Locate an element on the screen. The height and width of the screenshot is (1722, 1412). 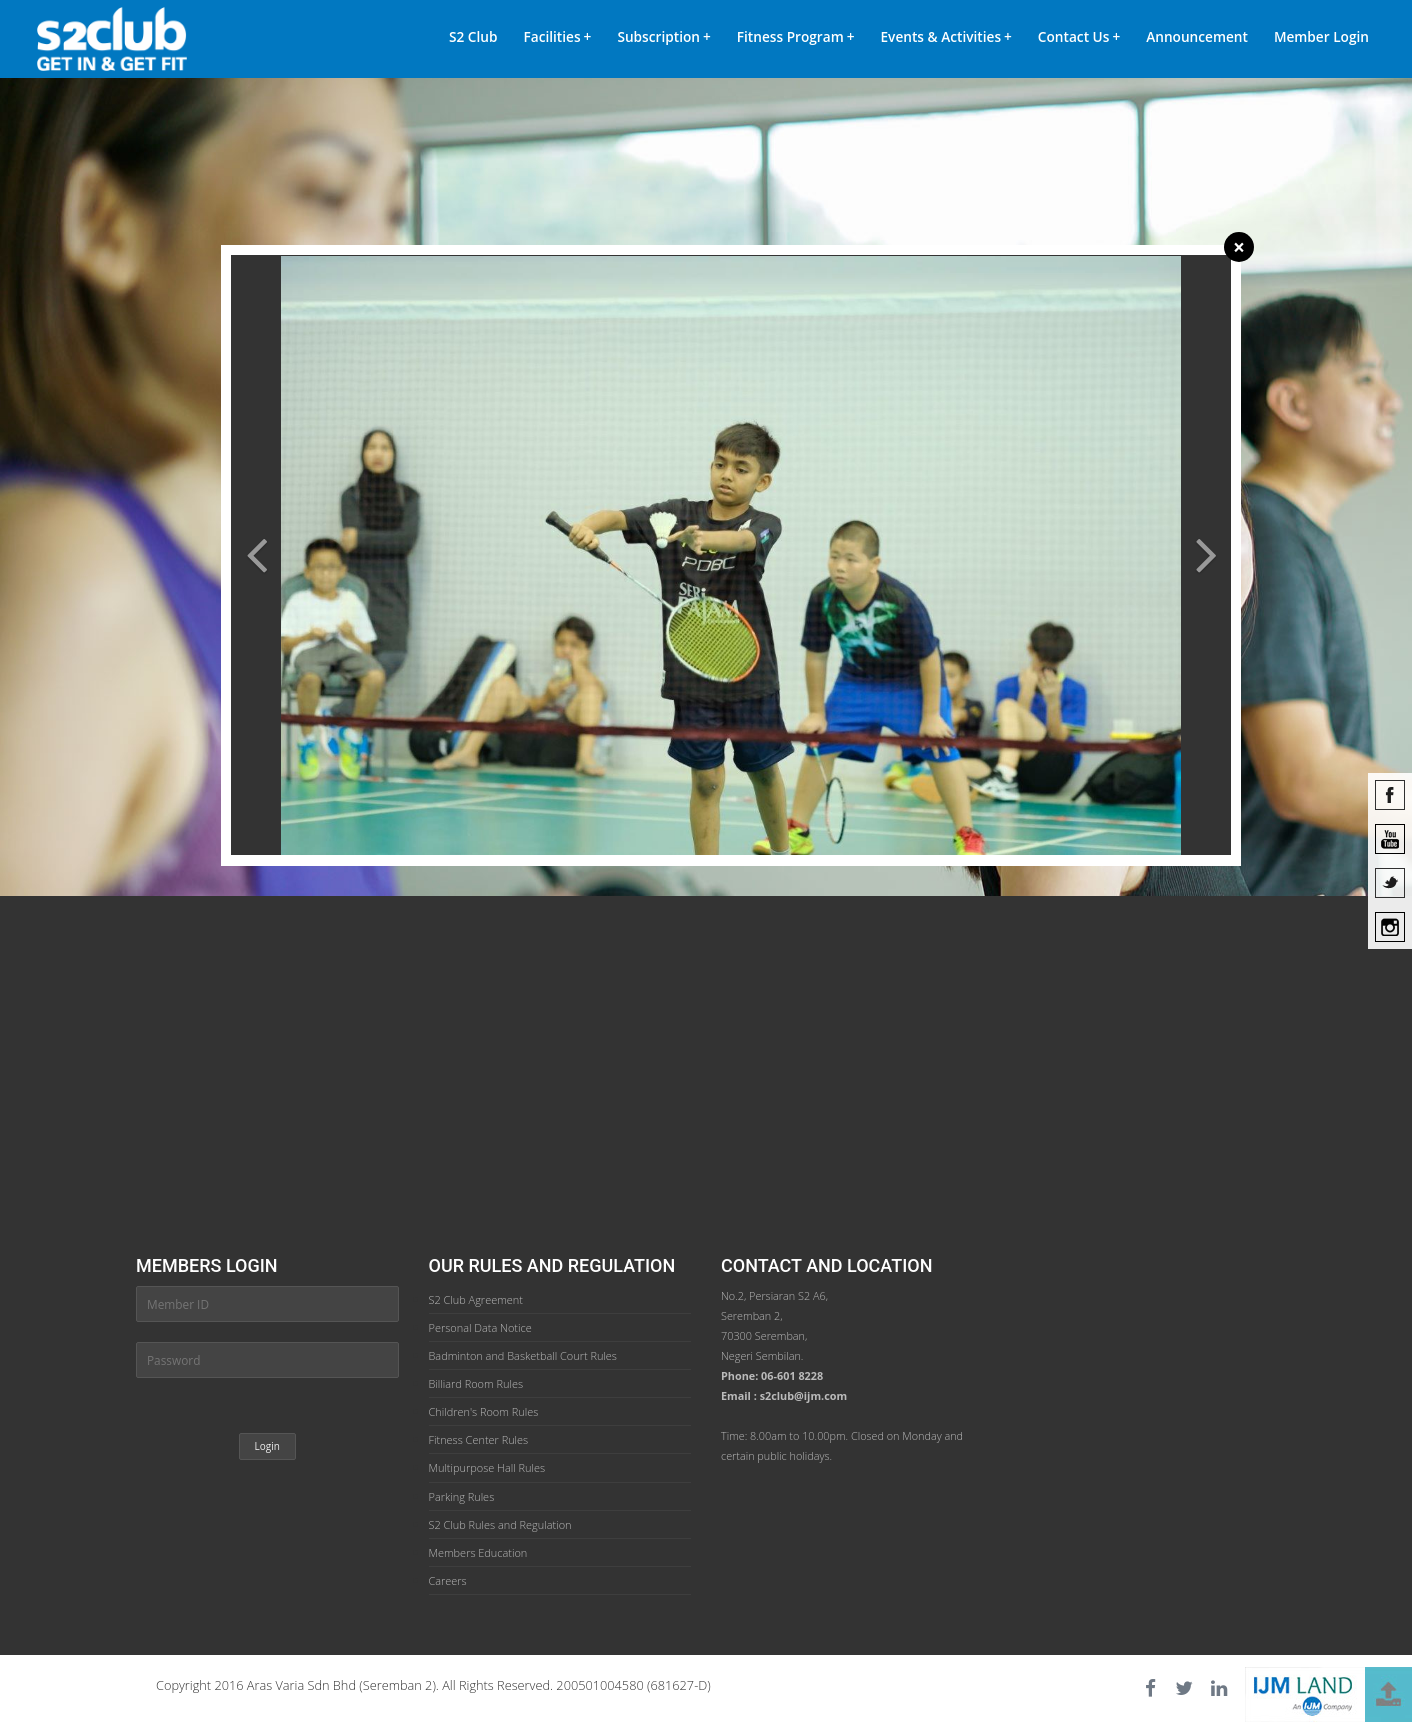
Announcement is located at coordinates (1197, 36).